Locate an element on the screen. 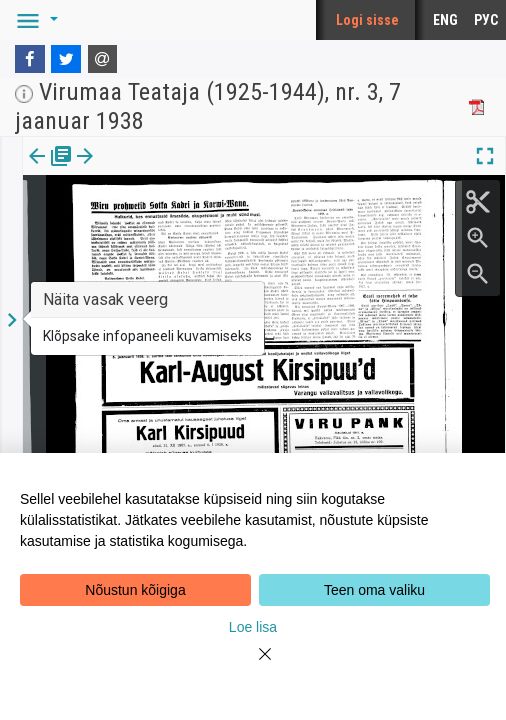 The height and width of the screenshot is (720, 506). [button] is located at coordinates (34, 20).